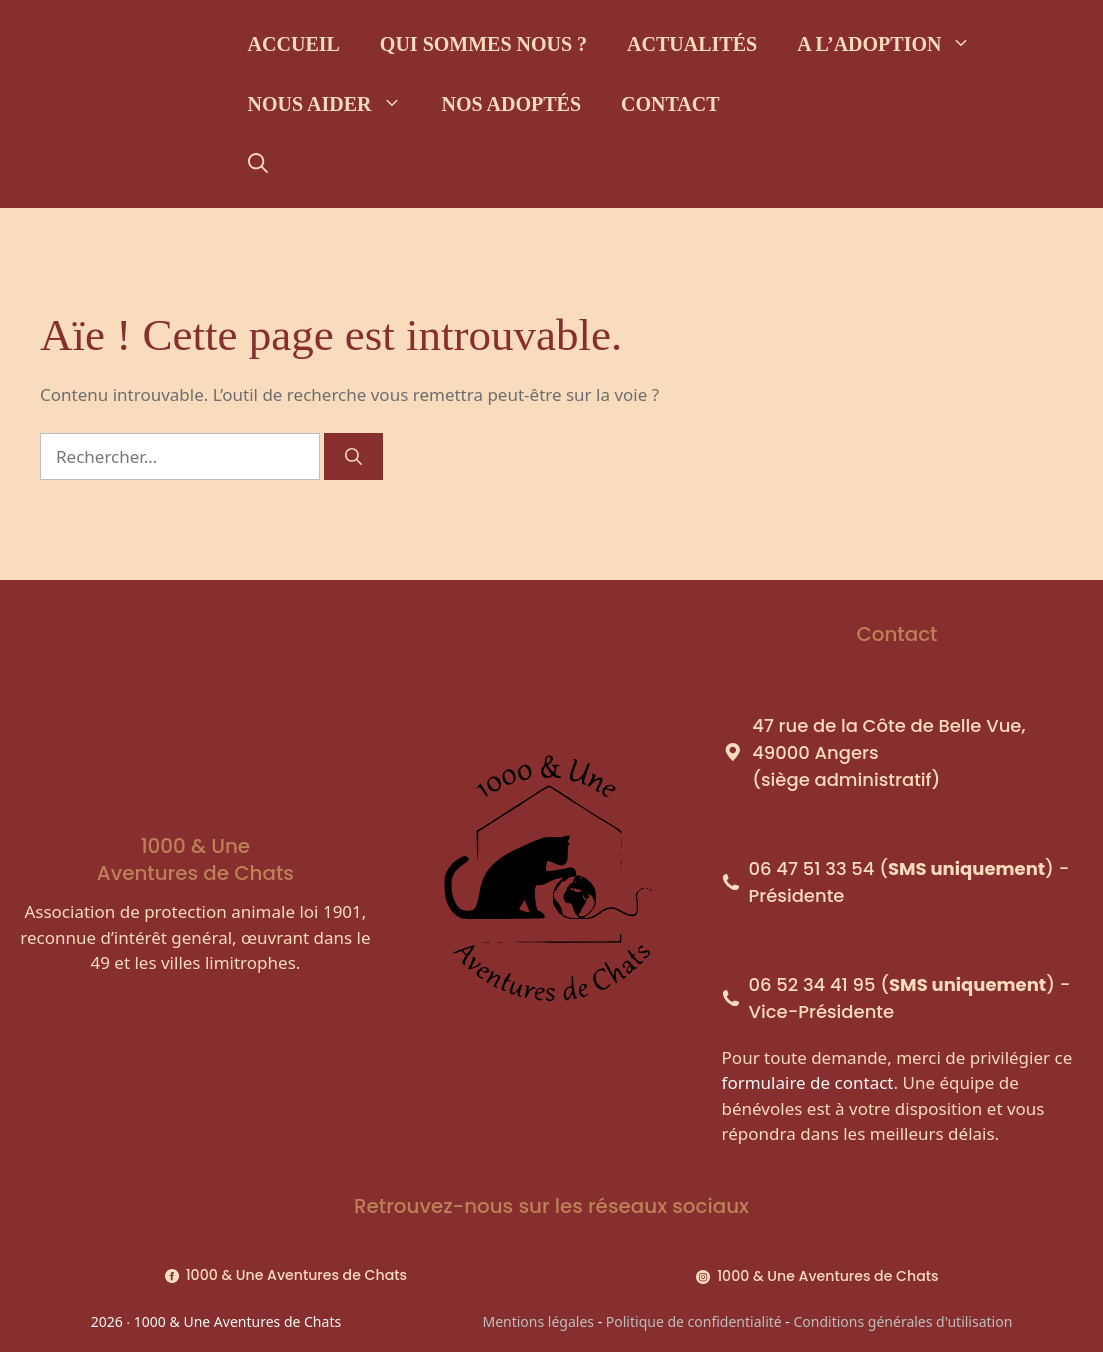 This screenshot has height=1352, width=1103. What do you see at coordinates (538, 1321) in the screenshot?
I see `Mentions légales` at bounding box center [538, 1321].